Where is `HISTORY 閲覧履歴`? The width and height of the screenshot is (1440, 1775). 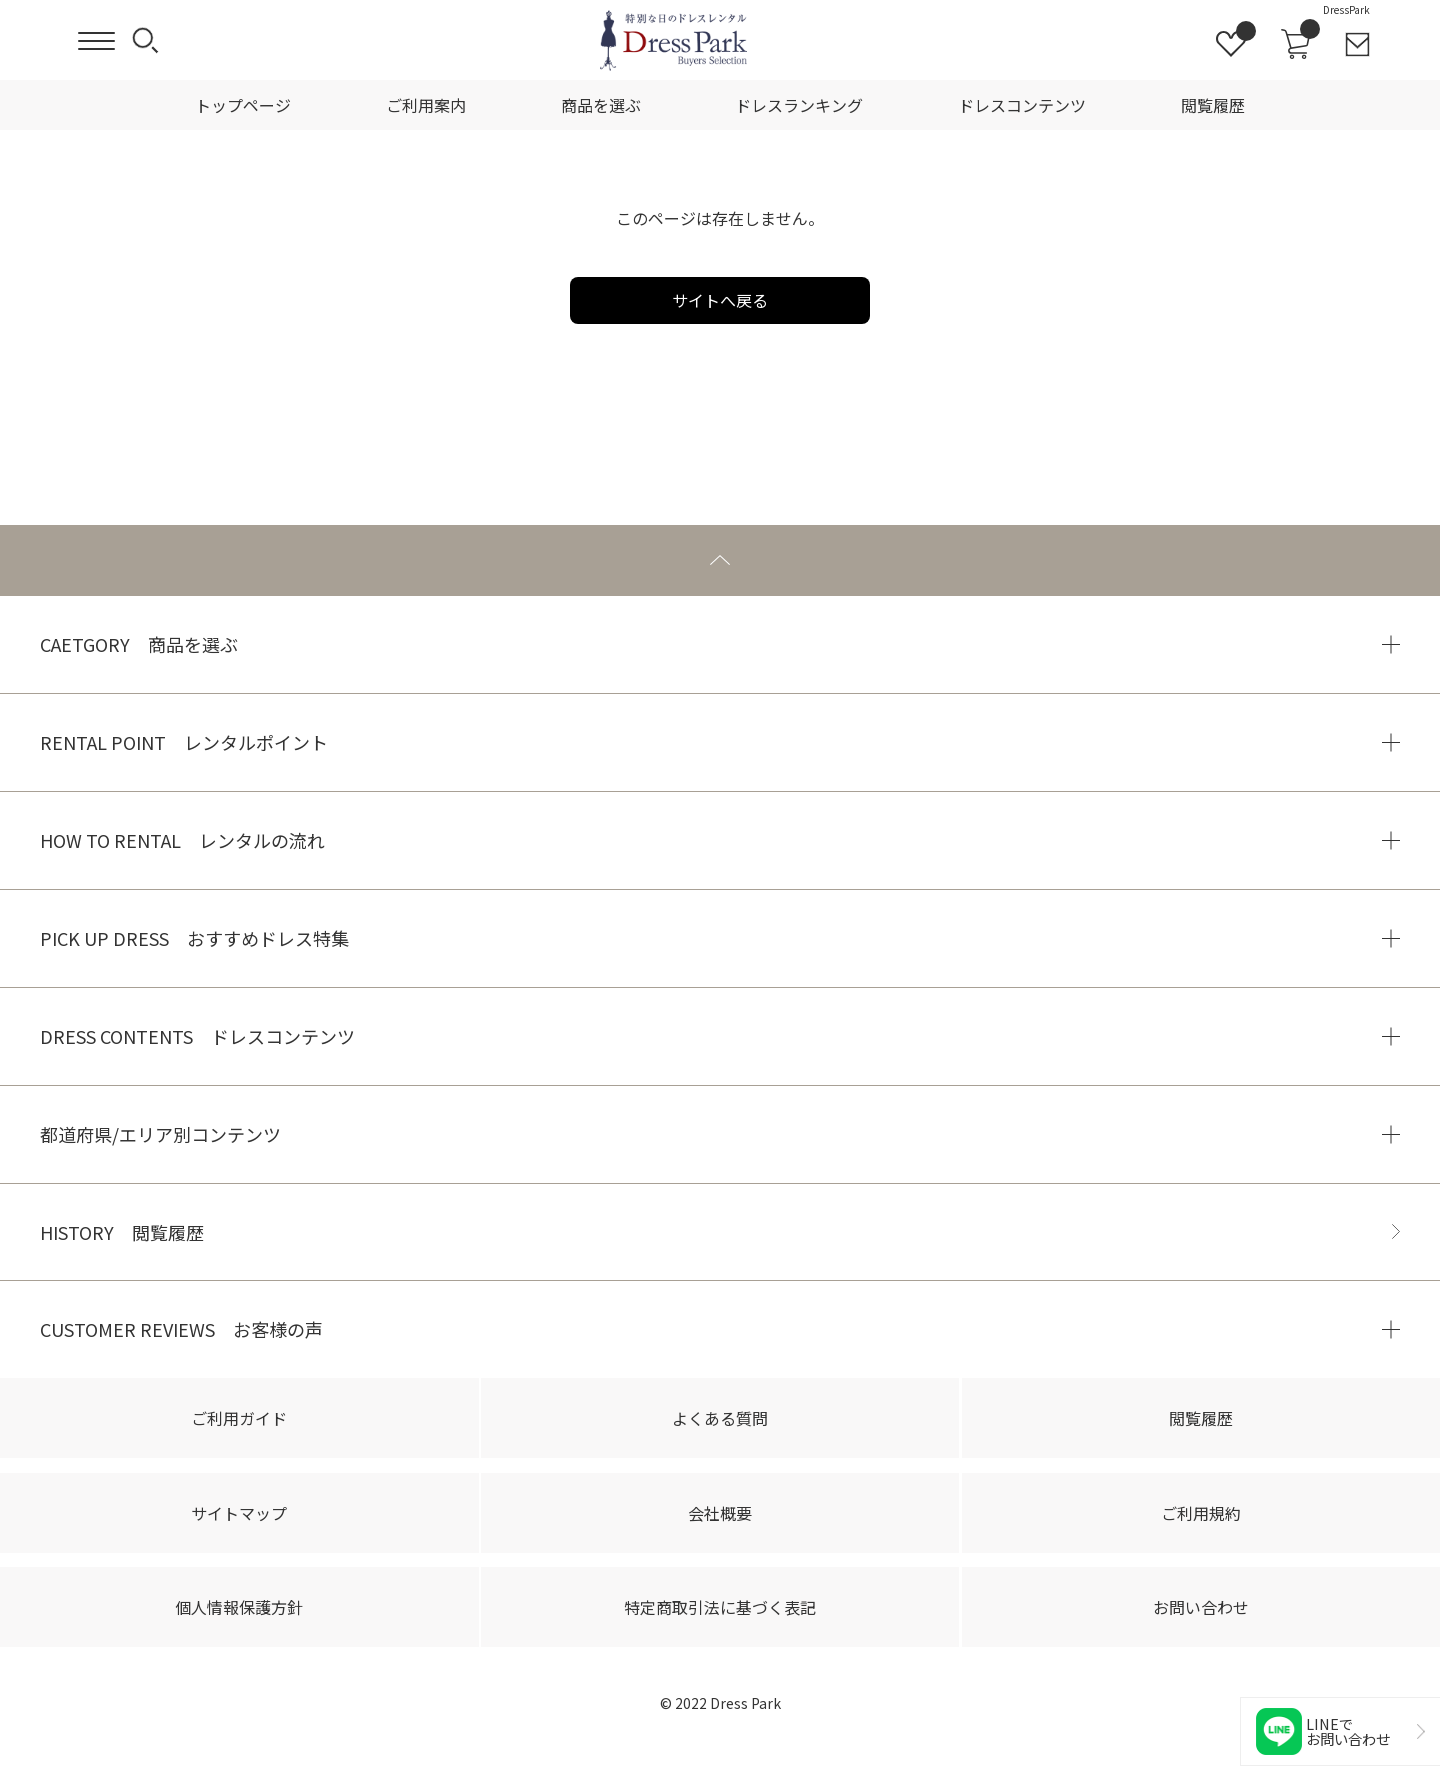
HISTORY 閲覧履歴 is located at coordinates (122, 1232).